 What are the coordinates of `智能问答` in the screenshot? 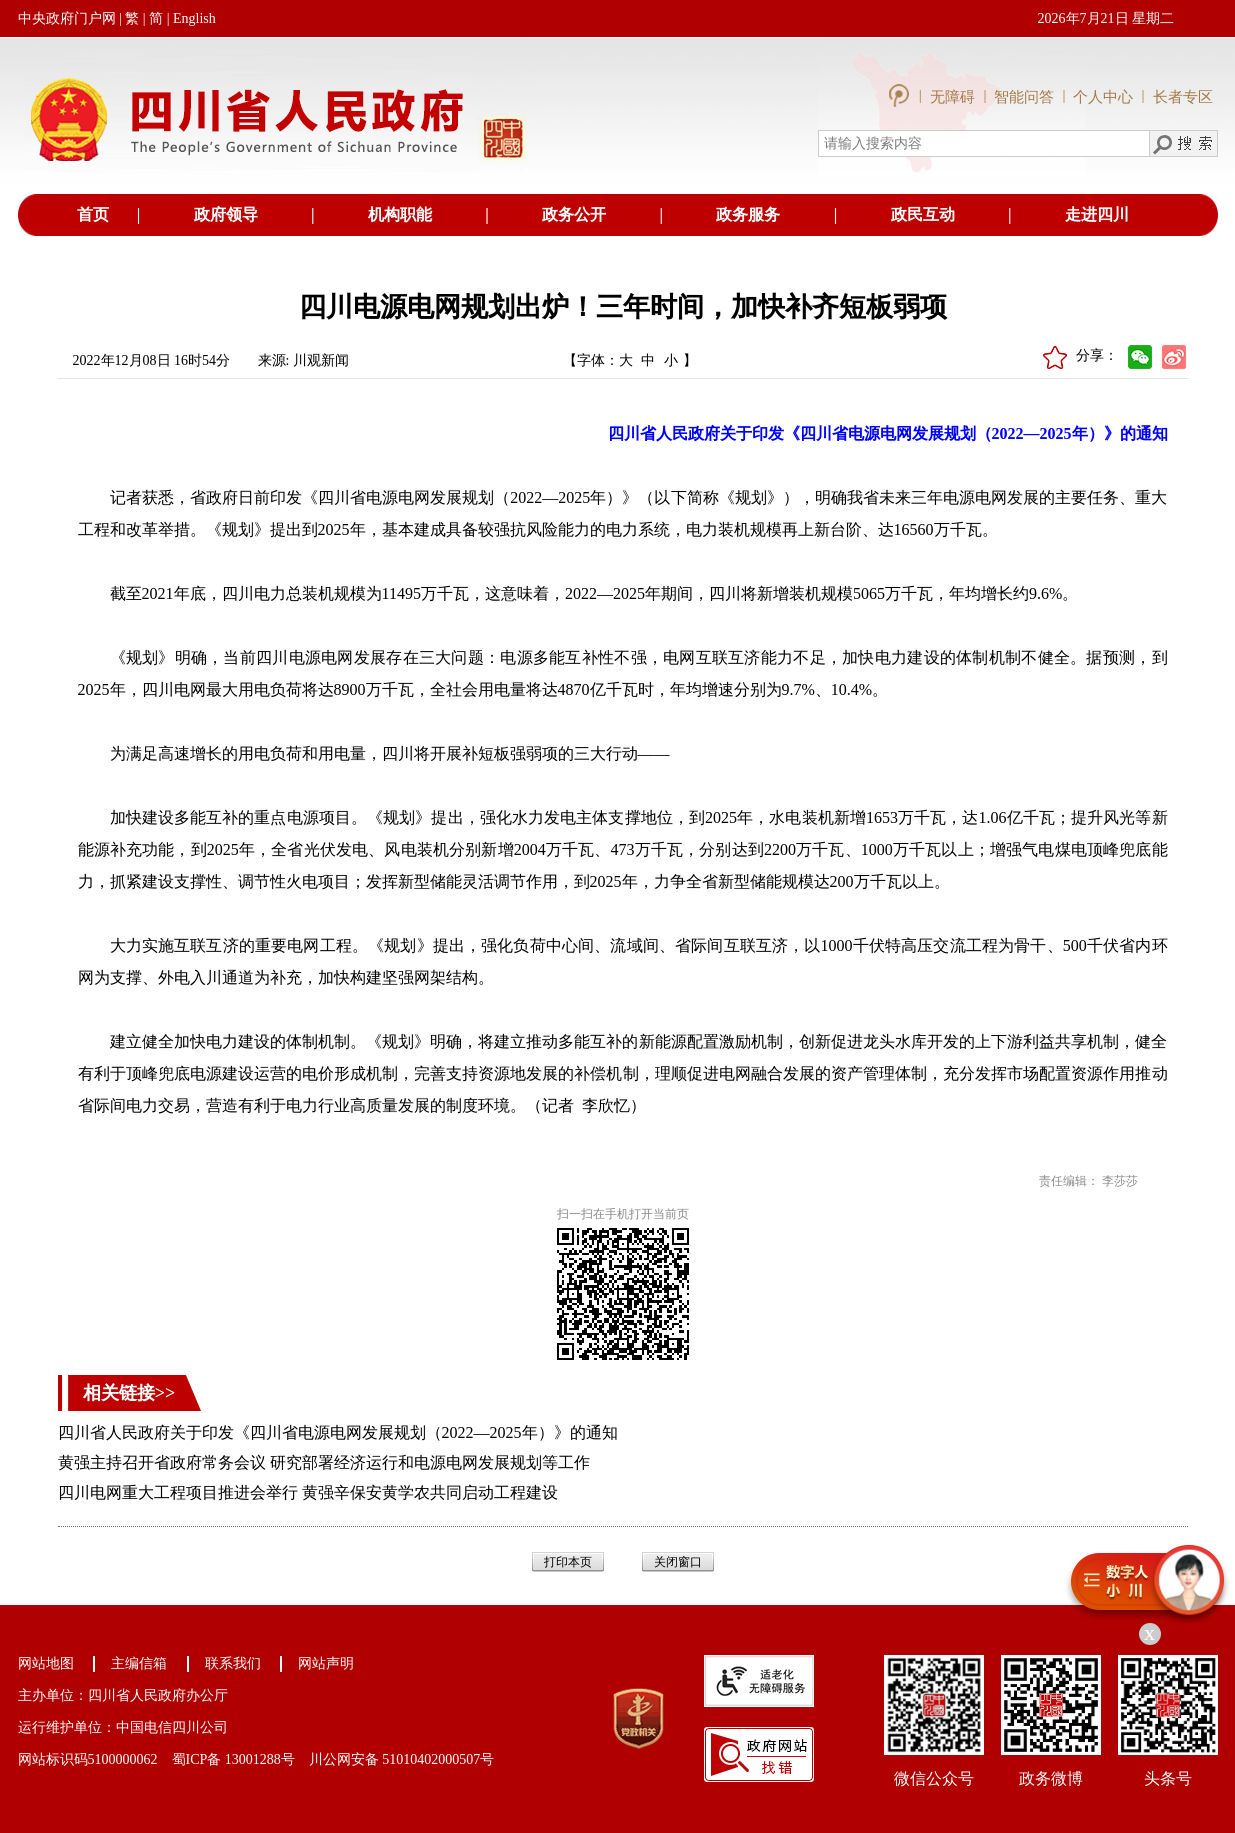 It's located at (1024, 97).